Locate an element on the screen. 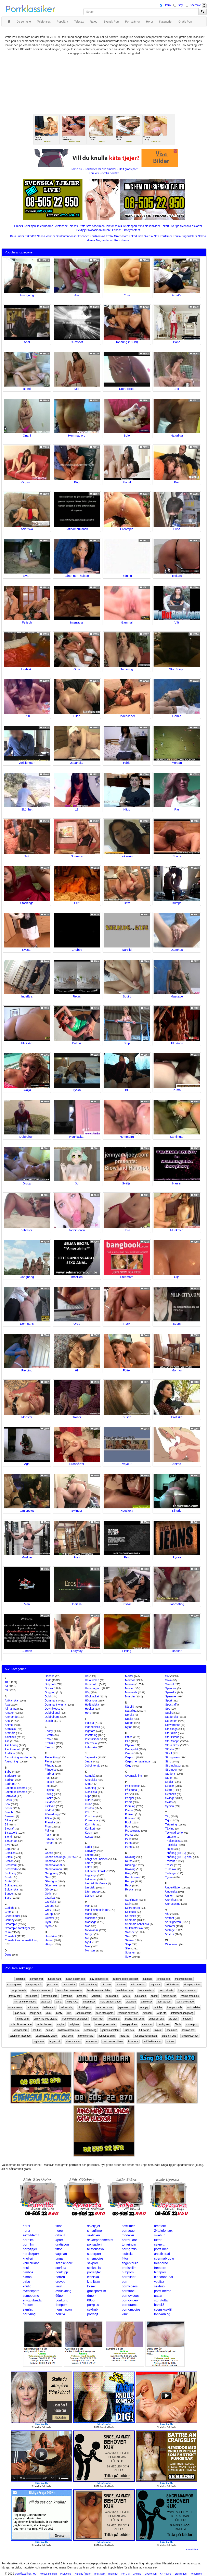 Image resolution: width=208 pixels, height=2576 pixels. Man is located at coordinates (87, 1905).